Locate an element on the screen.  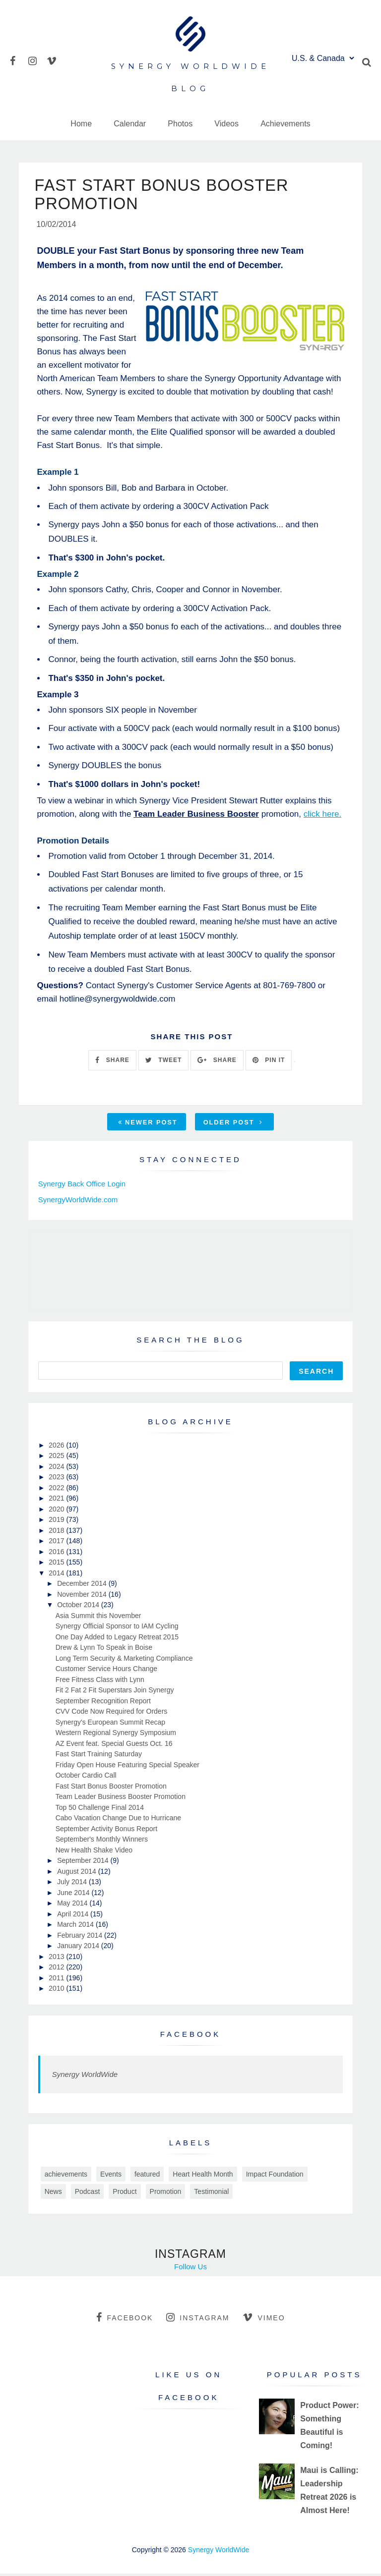
Newer Post is located at coordinates (148, 1124).